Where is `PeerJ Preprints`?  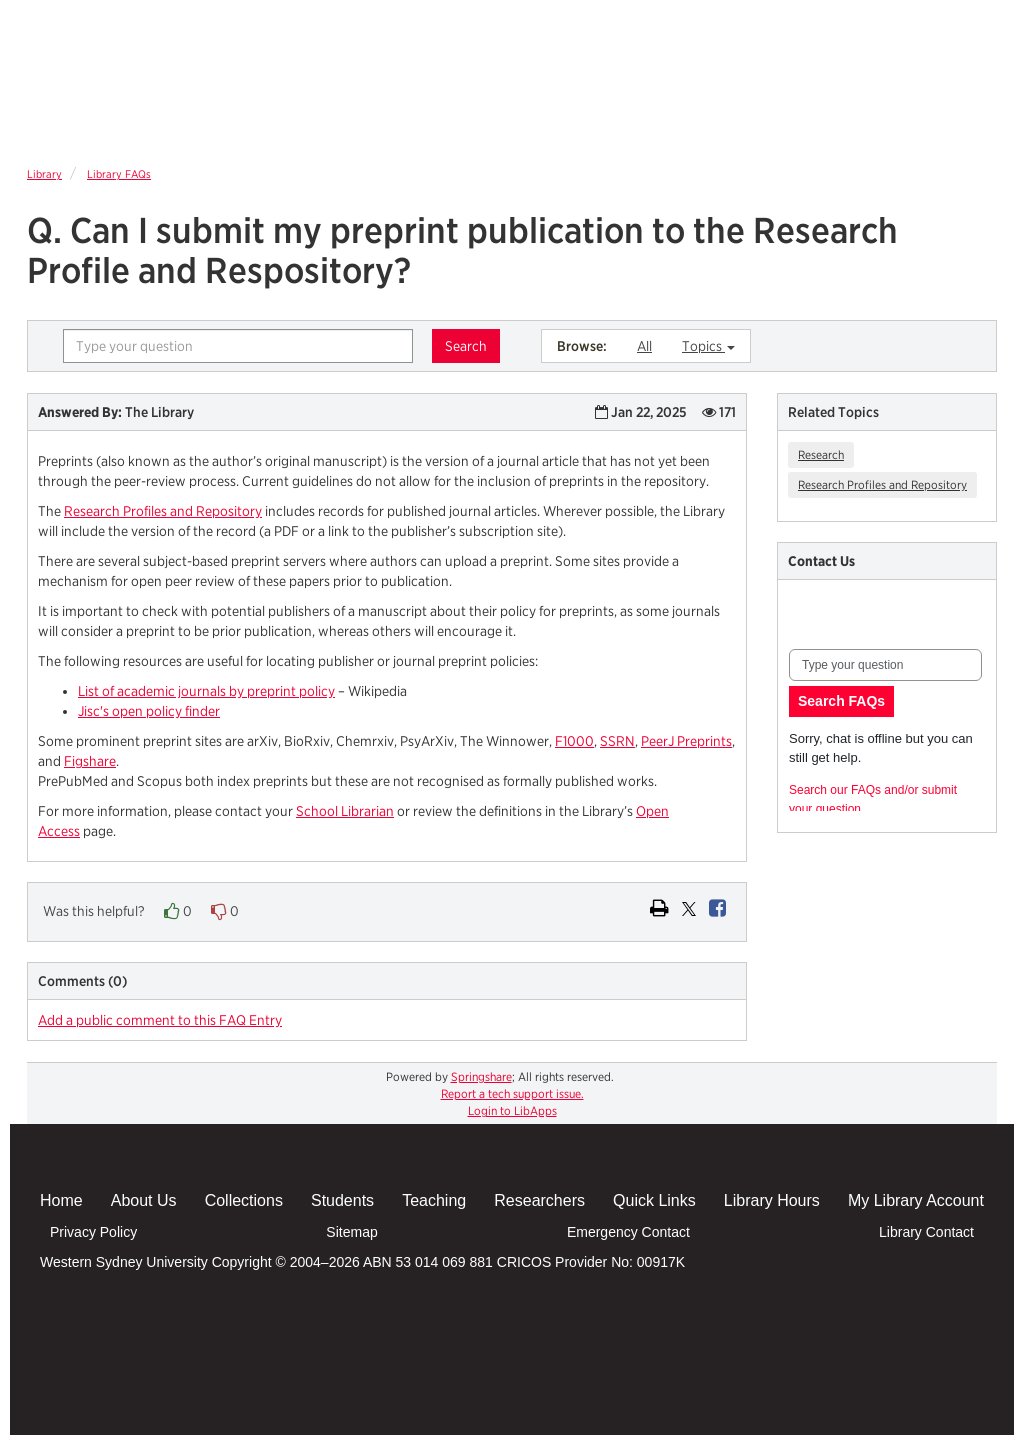 PeerJ Preprints is located at coordinates (686, 741).